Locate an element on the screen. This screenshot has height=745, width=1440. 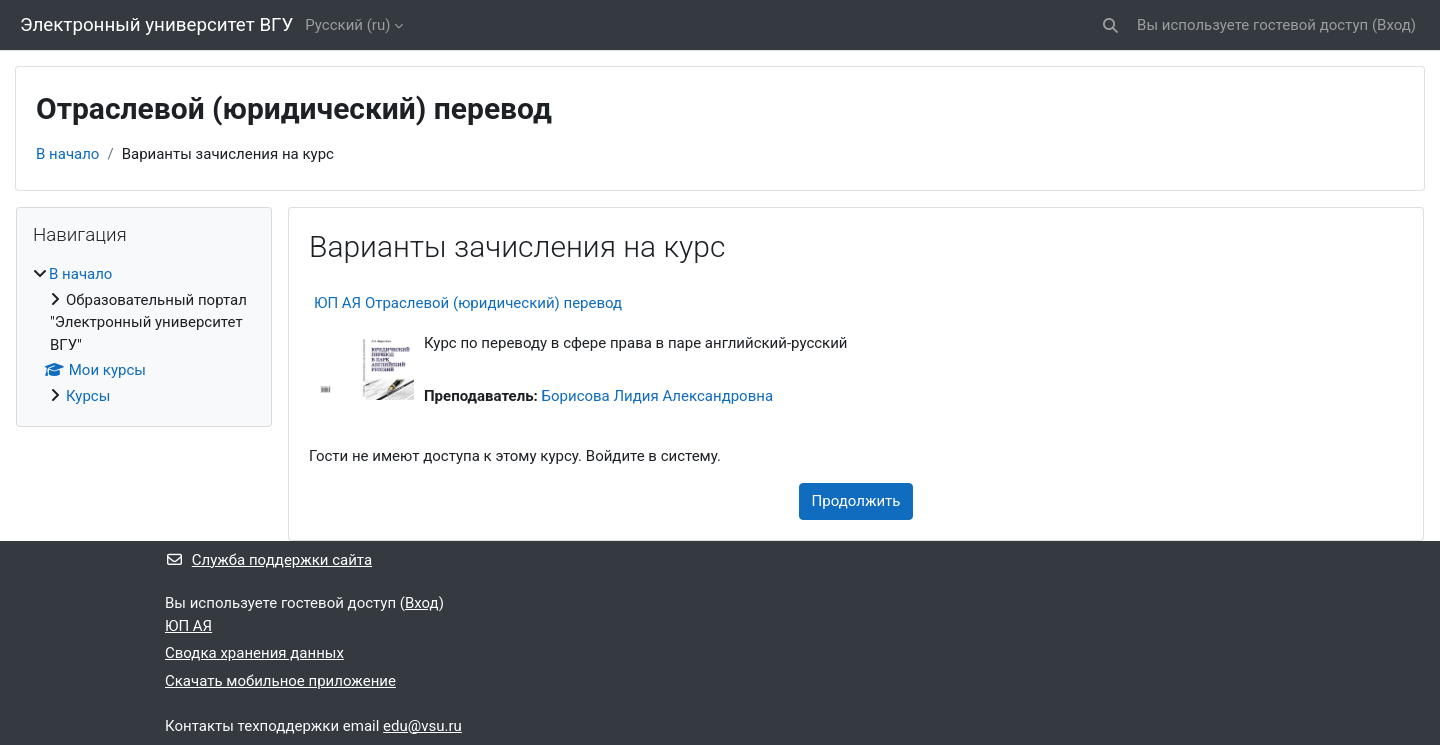
Служба поддержки сайта is located at coordinates (268, 560).